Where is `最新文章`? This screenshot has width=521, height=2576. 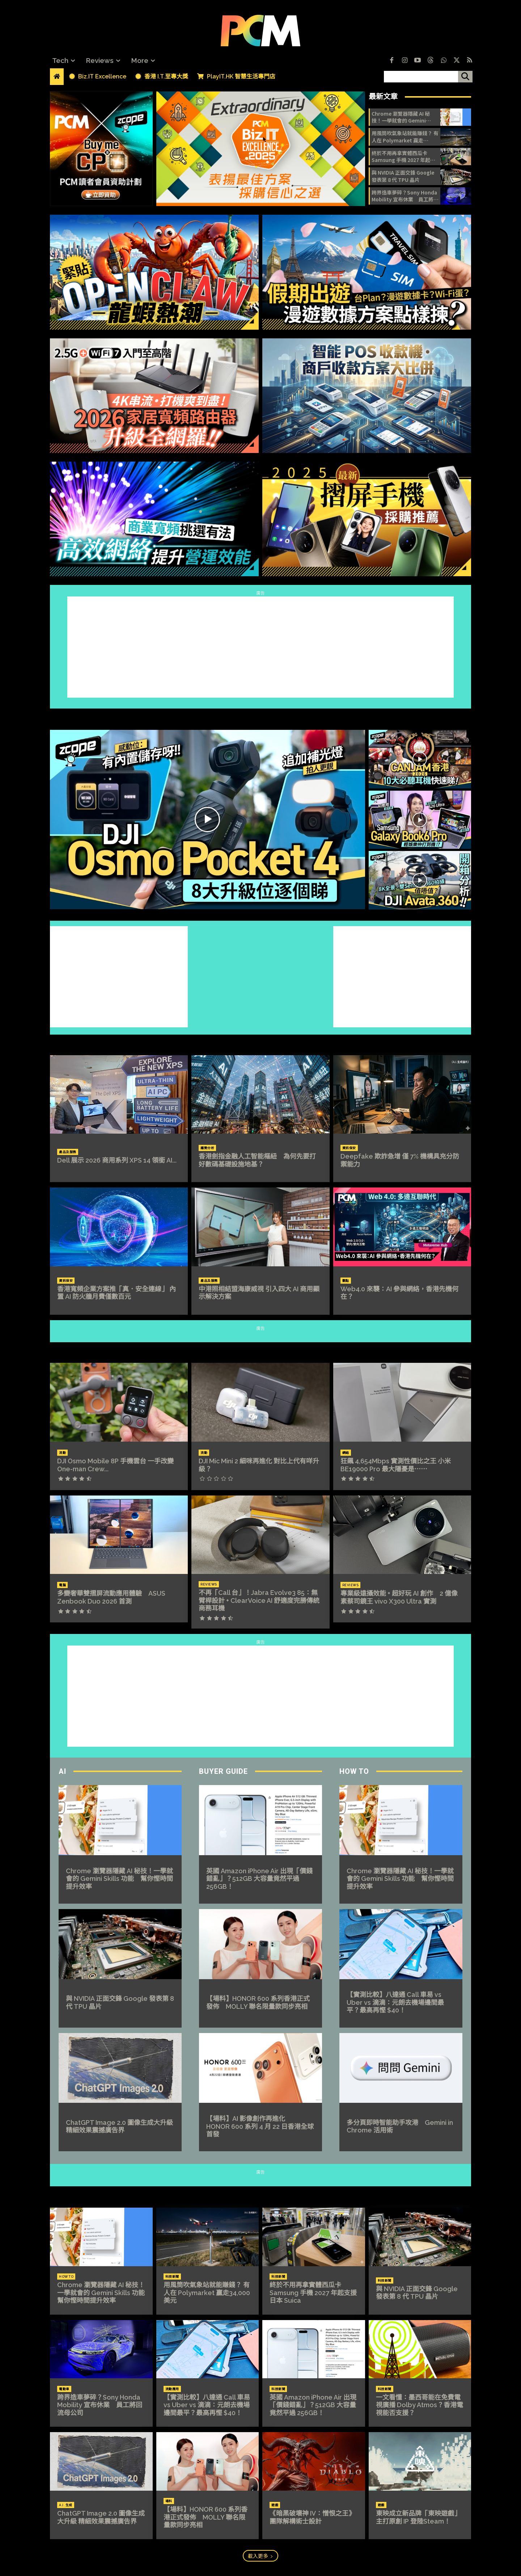
最新文章 is located at coordinates (383, 96).